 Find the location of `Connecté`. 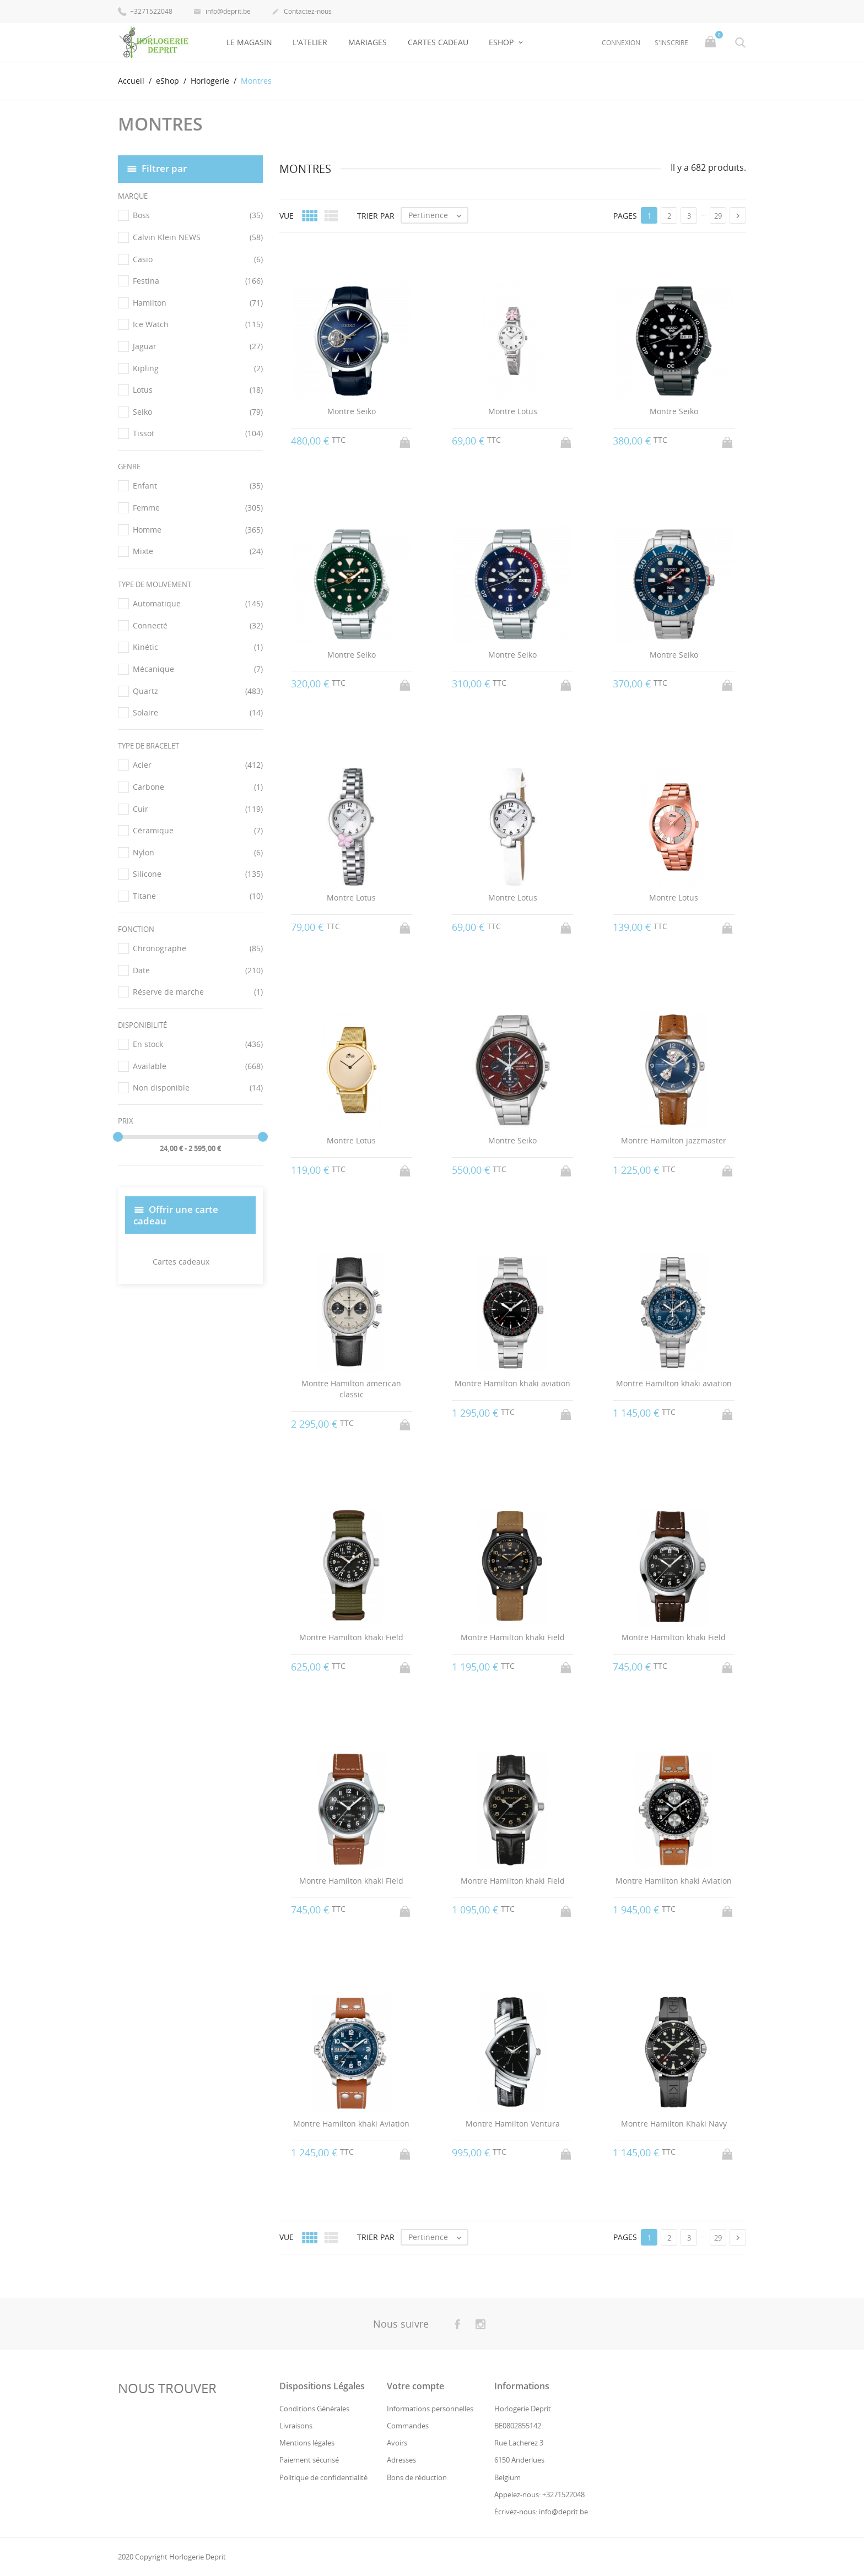

Connecté is located at coordinates (198, 625).